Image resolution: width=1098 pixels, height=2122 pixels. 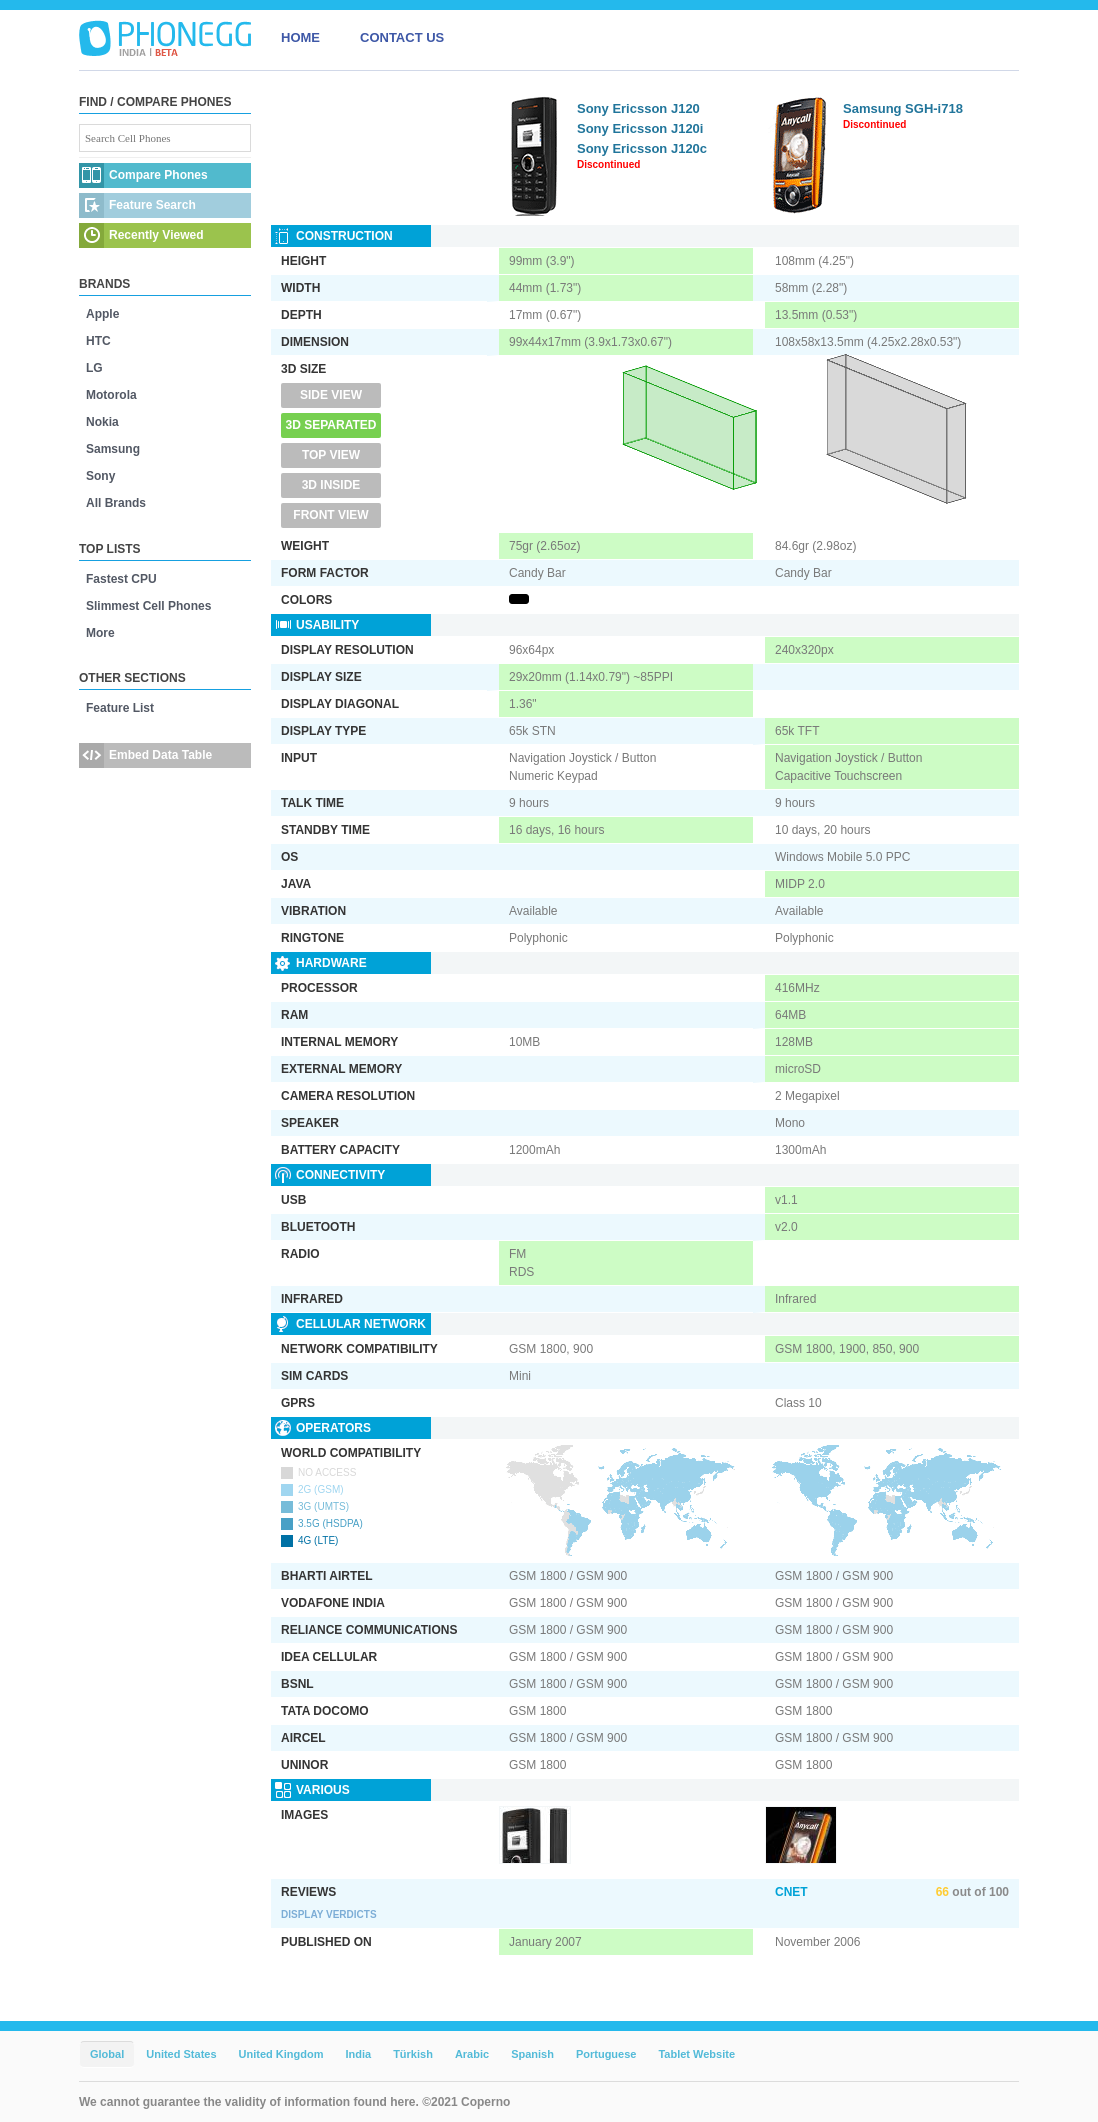 What do you see at coordinates (331, 425) in the screenshot?
I see `3D Separated` at bounding box center [331, 425].